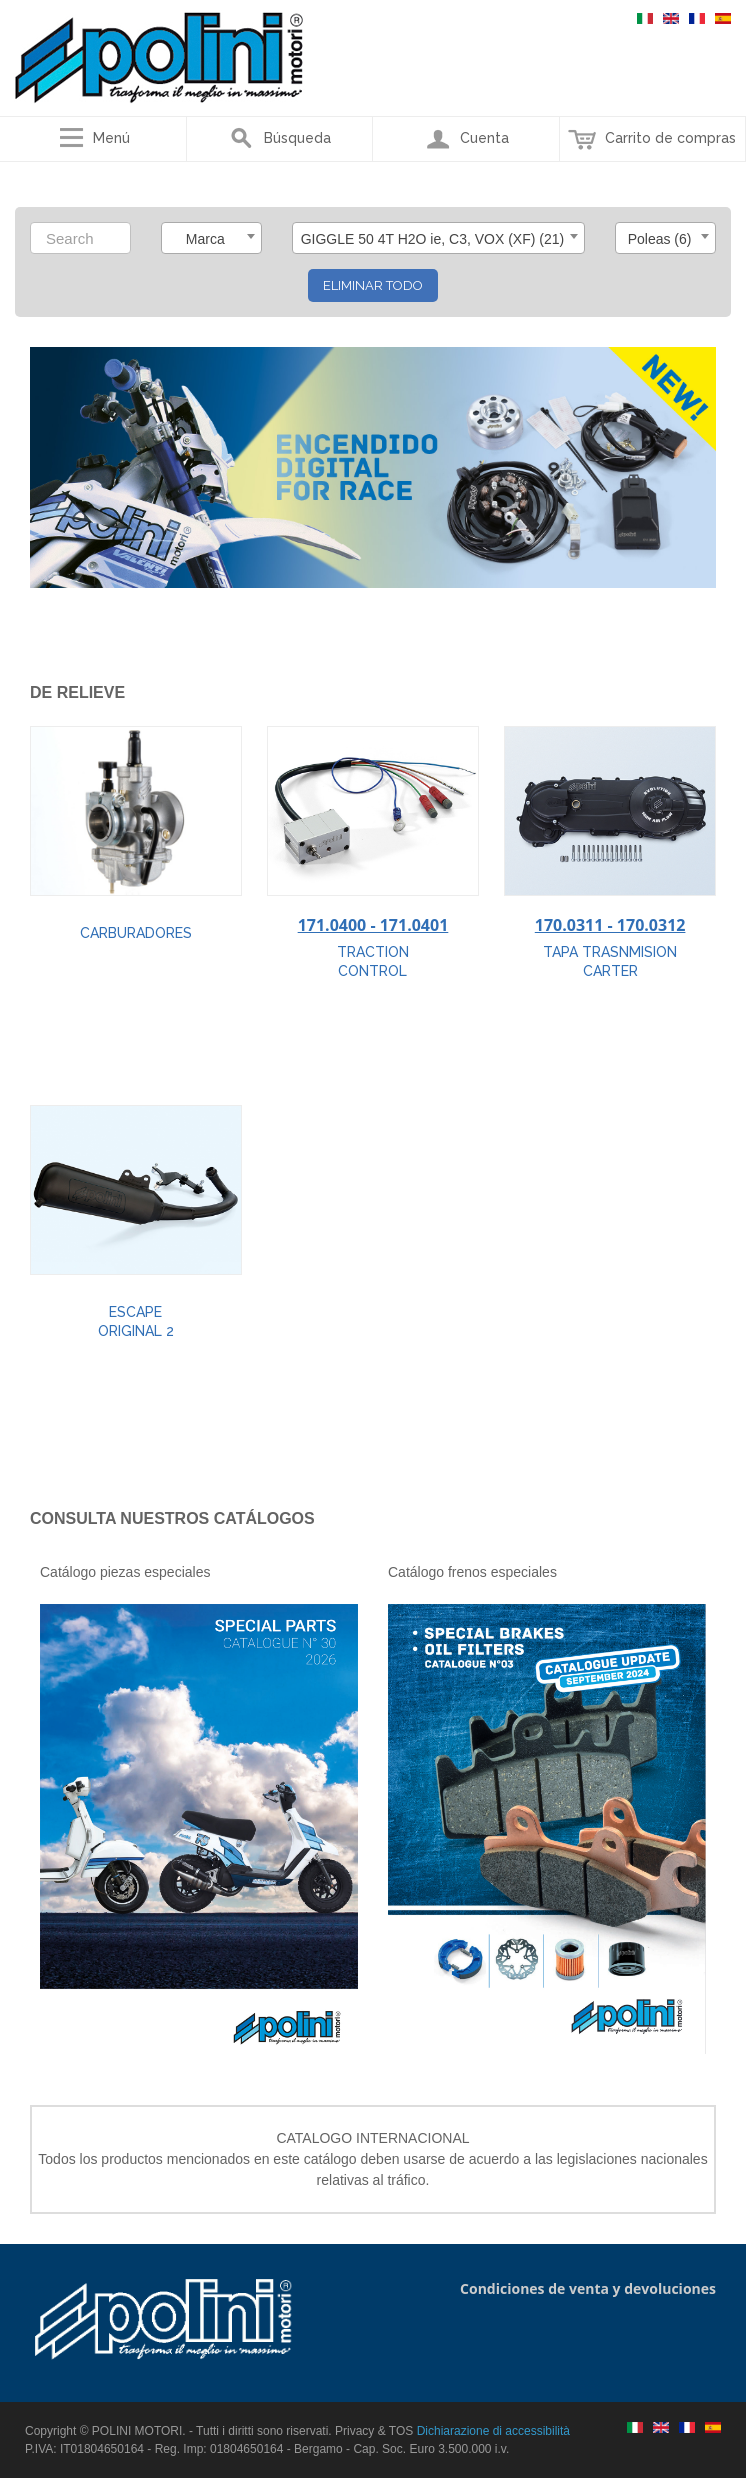 This screenshot has height=2478, width=746. Describe the element at coordinates (660, 239) in the screenshot. I see `Poleas (6) [textbox]` at that location.